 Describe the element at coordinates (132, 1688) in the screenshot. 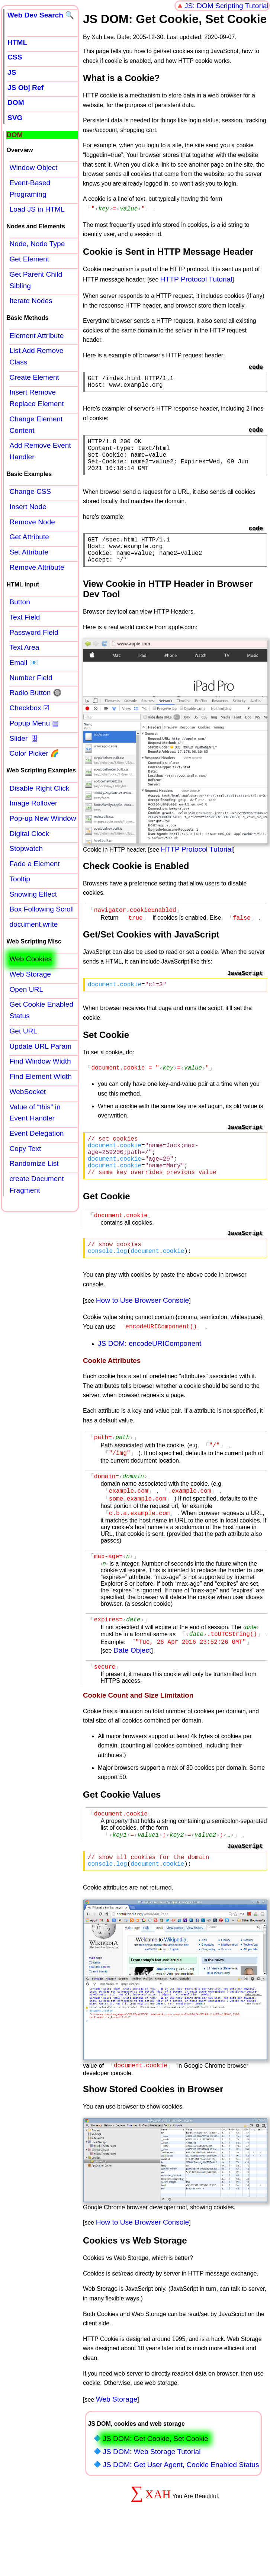

I see `Date Object` at that location.